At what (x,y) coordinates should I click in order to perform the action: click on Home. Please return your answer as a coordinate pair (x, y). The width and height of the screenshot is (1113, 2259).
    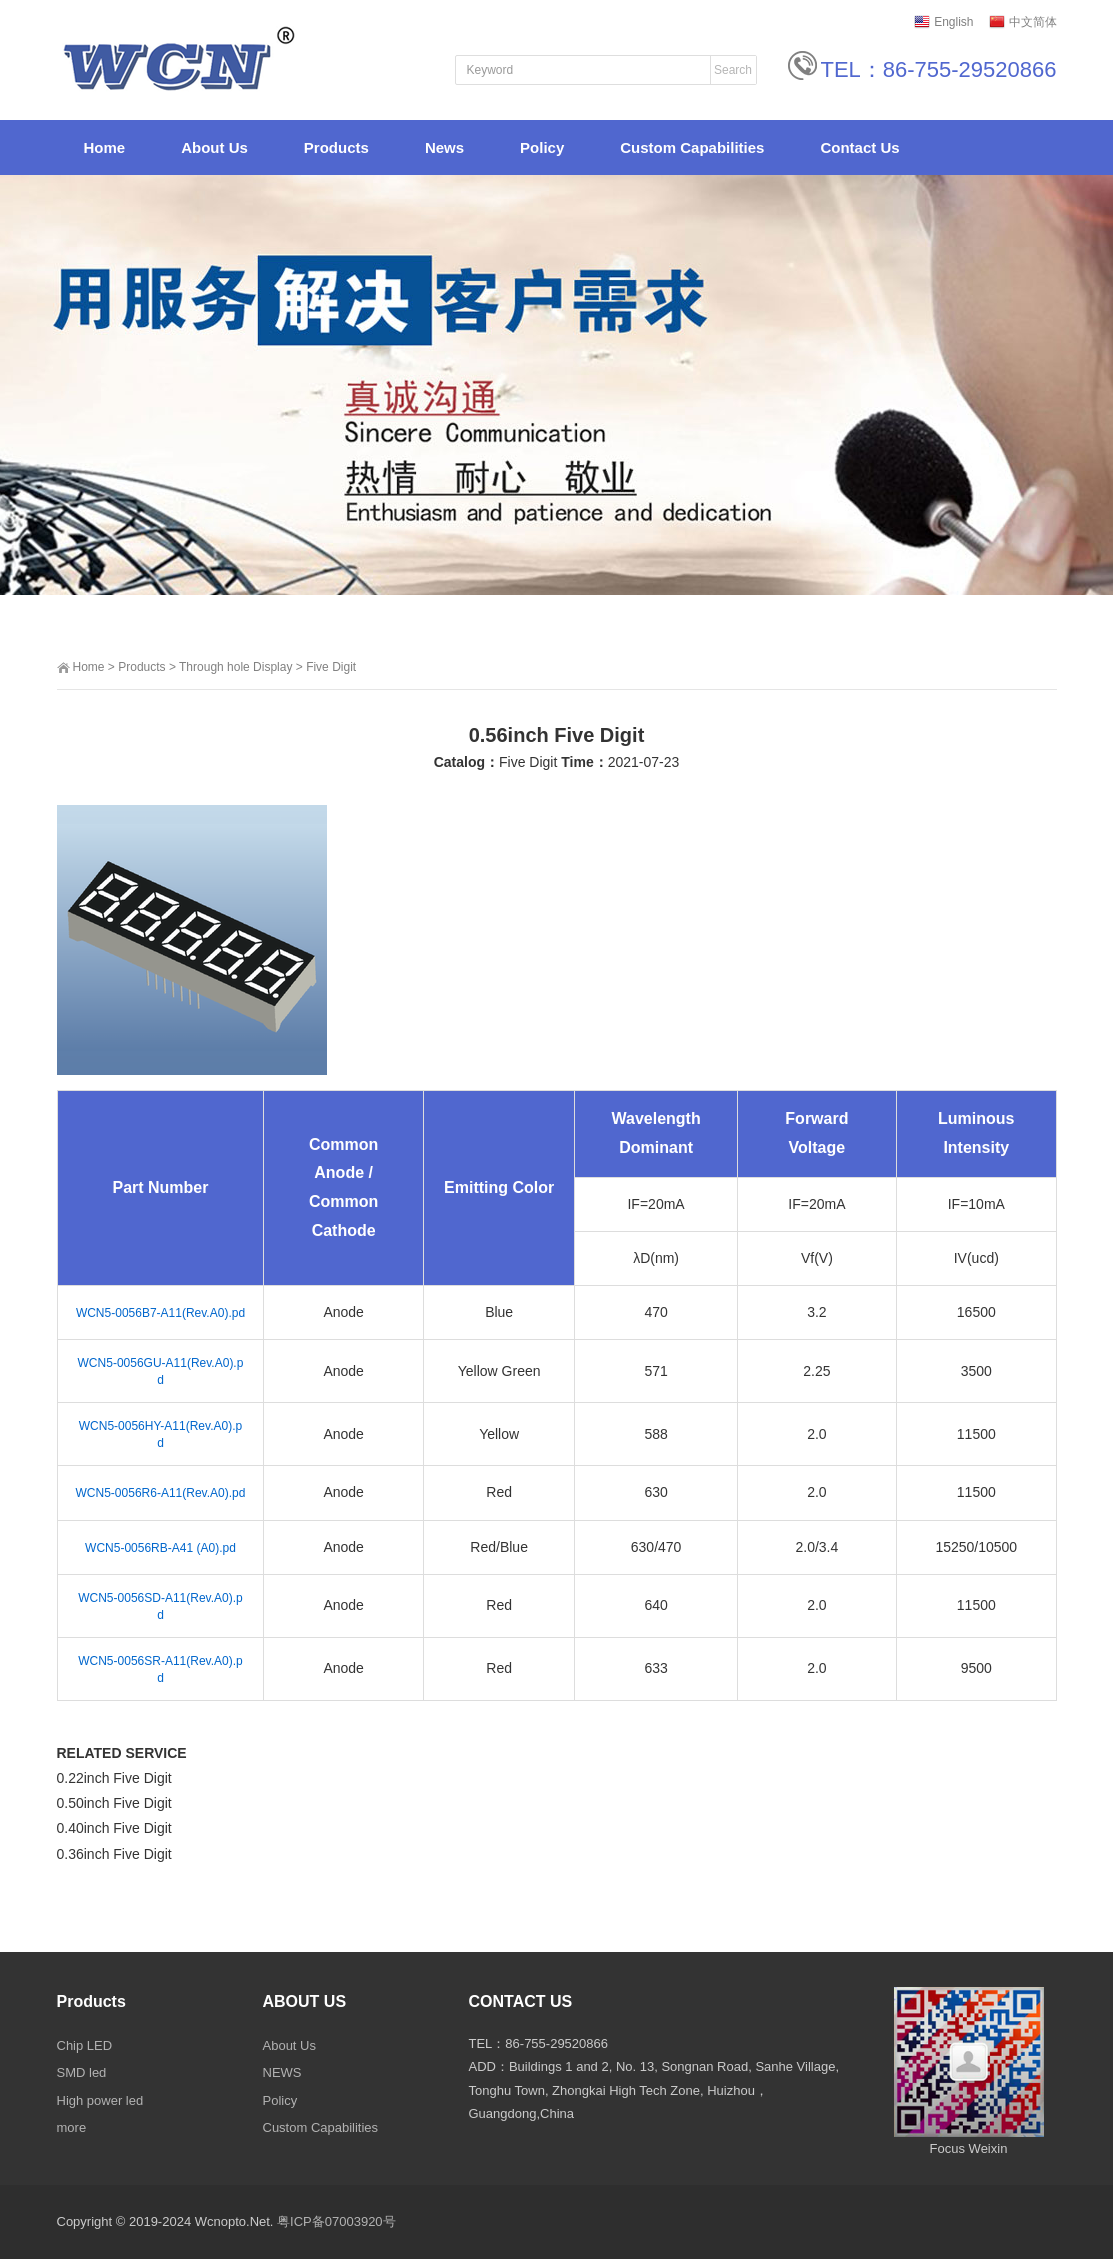
    Looking at the image, I should click on (89, 667).